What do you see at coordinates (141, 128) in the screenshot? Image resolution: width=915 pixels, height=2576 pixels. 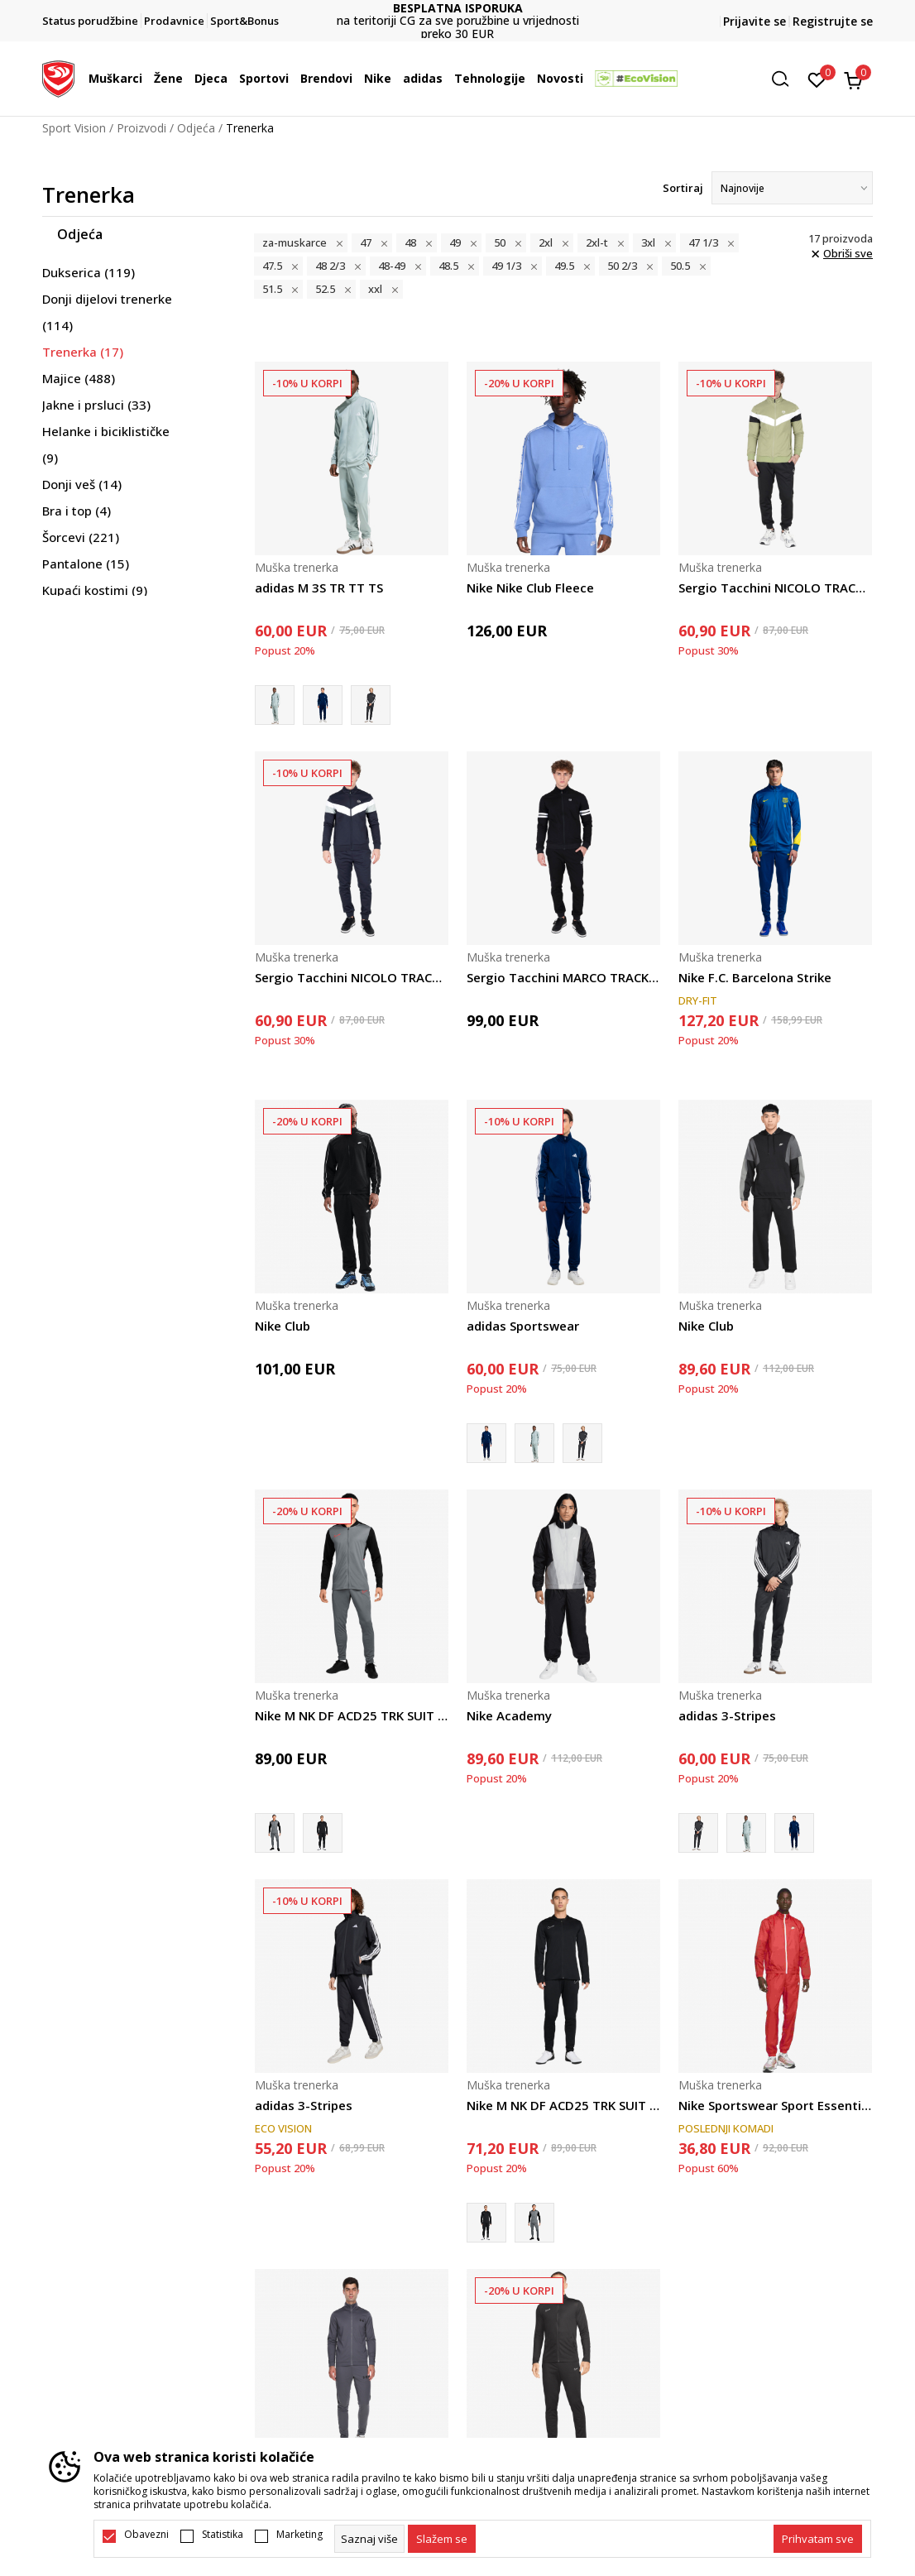 I see `Proizvodi` at bounding box center [141, 128].